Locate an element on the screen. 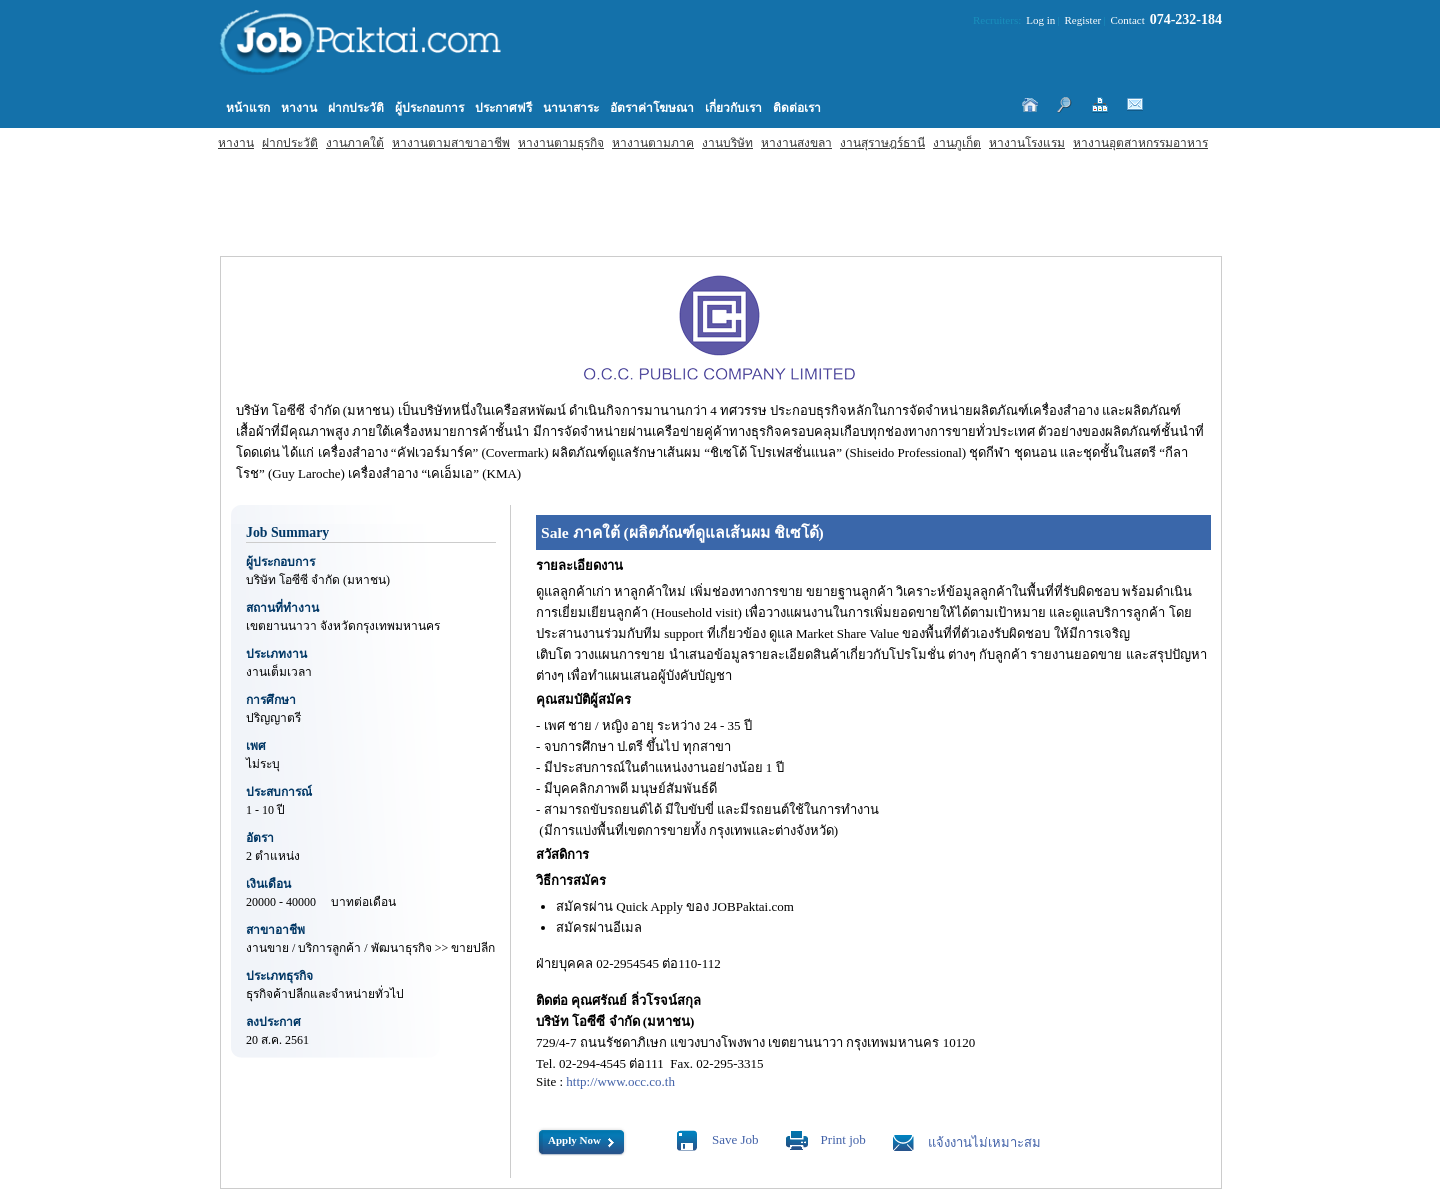  แจ้งงานไม่เหมาะสม is located at coordinates (984, 1142).